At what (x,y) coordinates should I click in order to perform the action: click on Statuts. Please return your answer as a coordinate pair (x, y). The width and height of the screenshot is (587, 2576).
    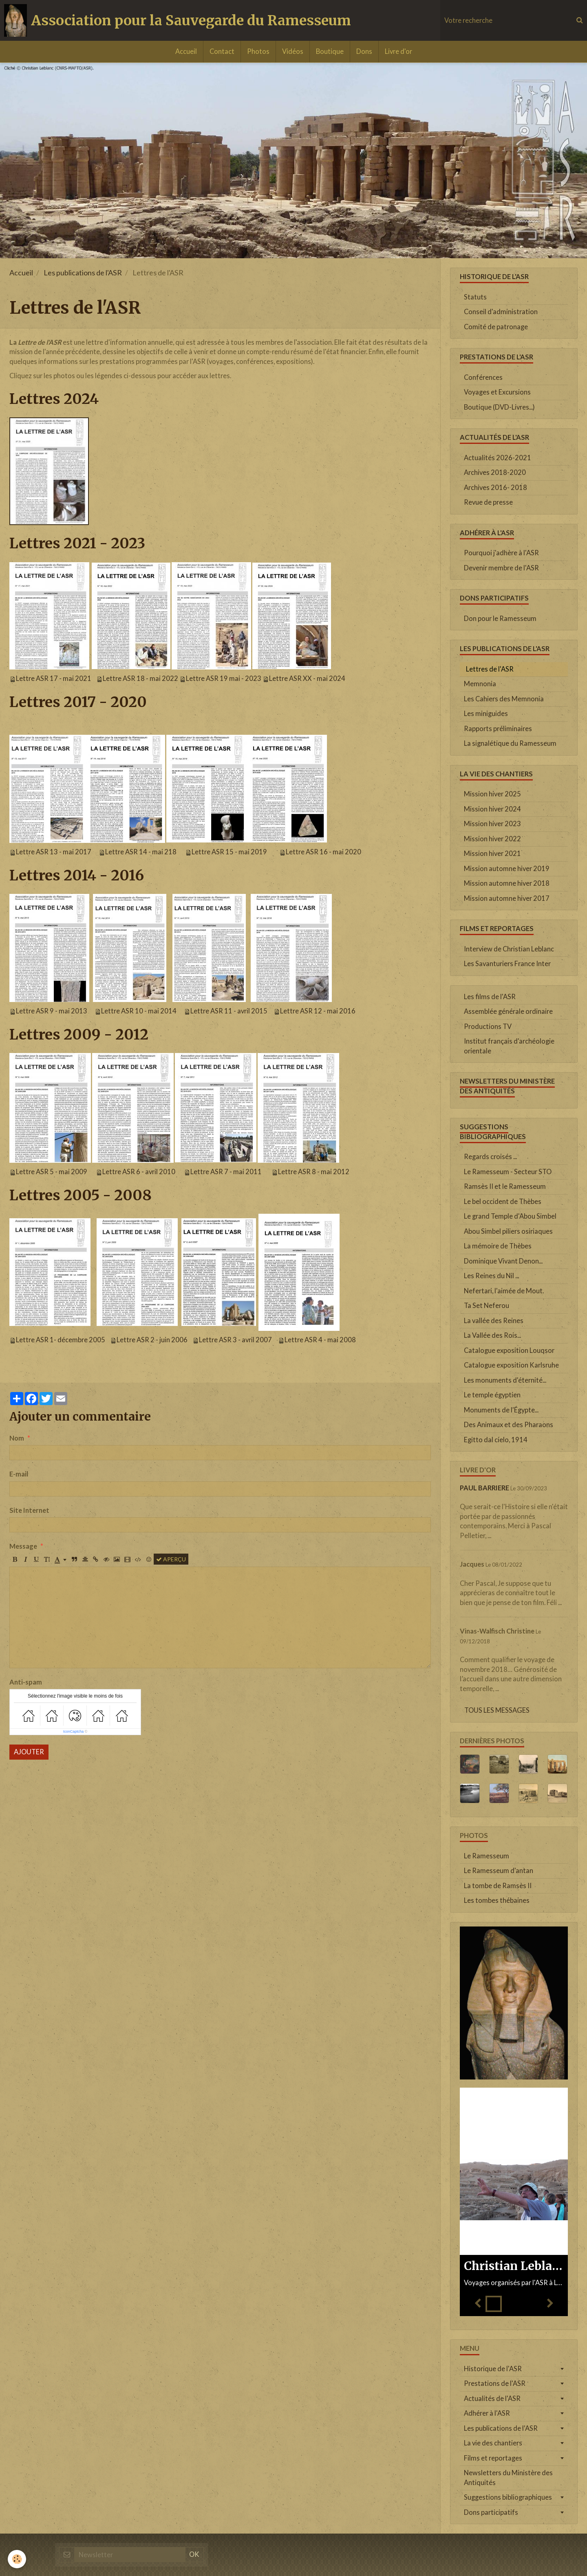
    Looking at the image, I should click on (475, 297).